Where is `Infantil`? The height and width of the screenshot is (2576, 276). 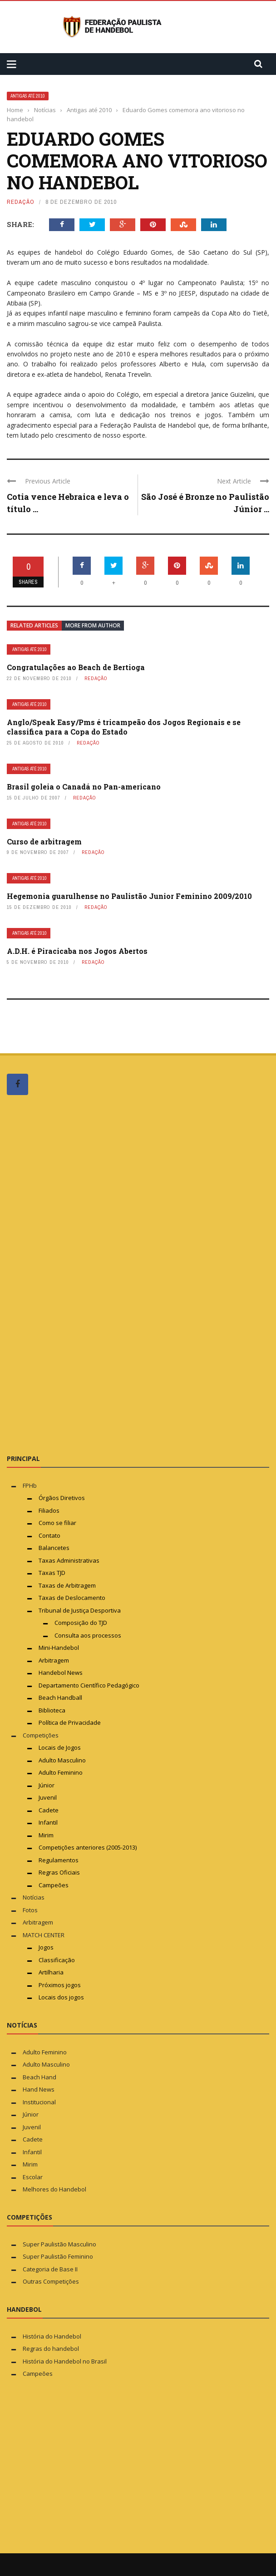 Infantil is located at coordinates (48, 1822).